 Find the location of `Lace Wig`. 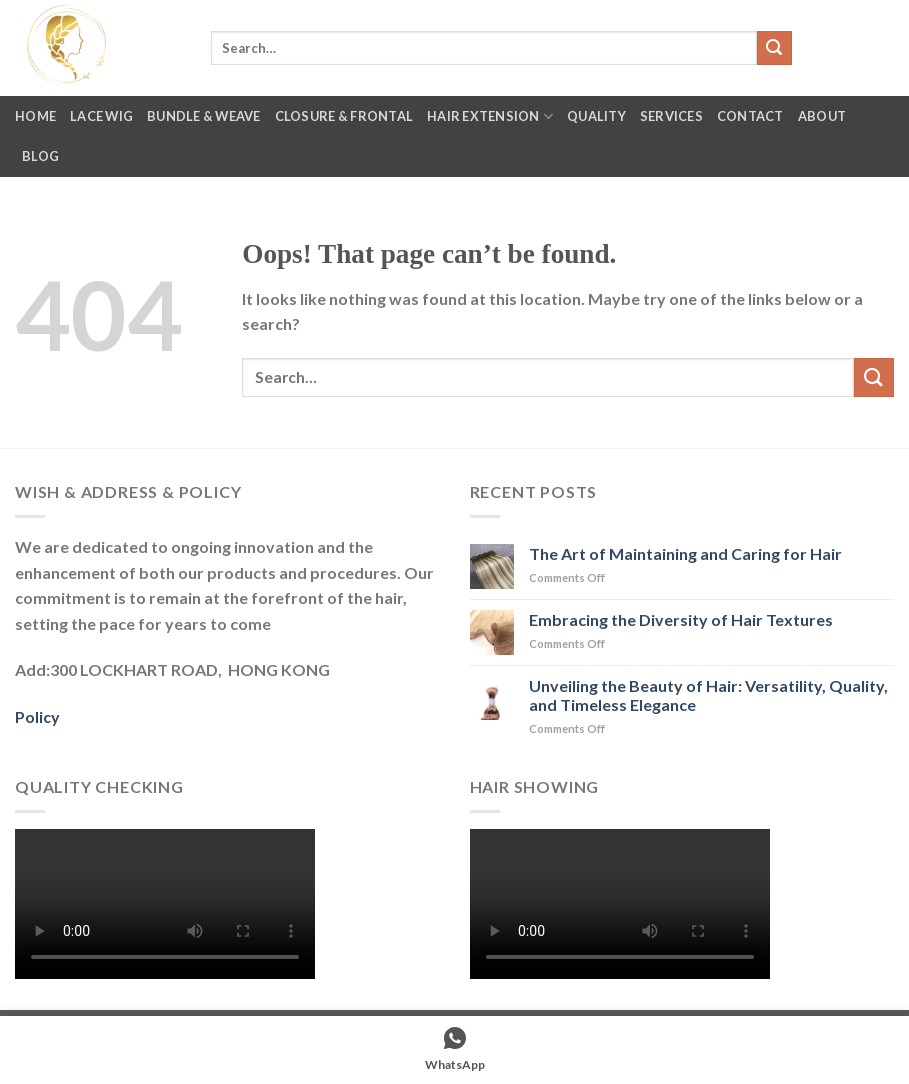

Lace Wig is located at coordinates (101, 116).